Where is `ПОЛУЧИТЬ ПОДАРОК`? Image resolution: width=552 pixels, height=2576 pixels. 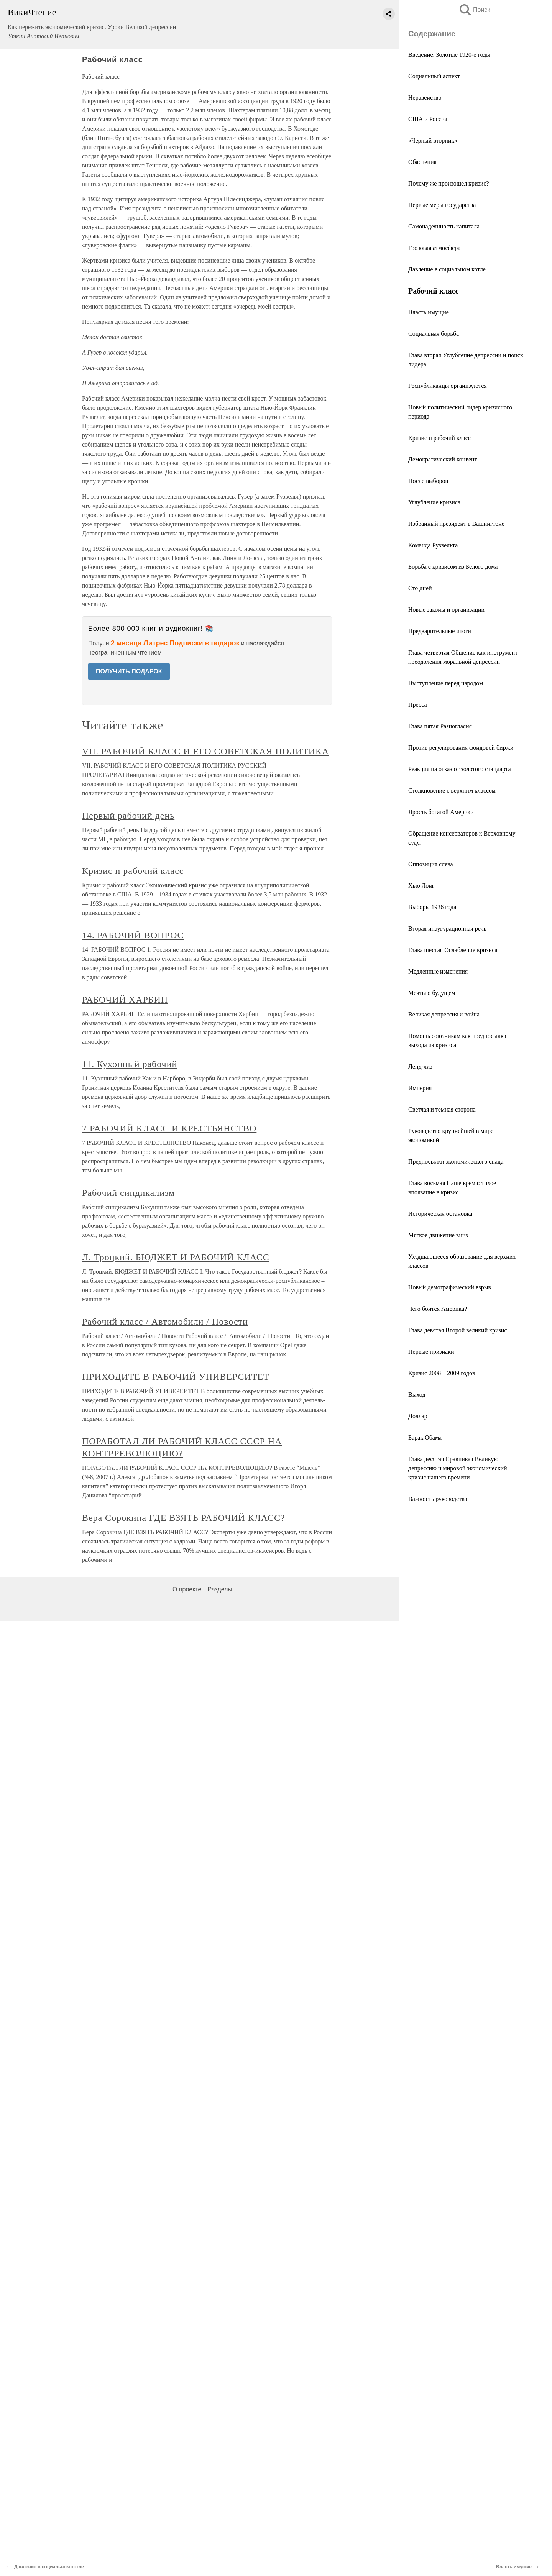 ПОЛУЧИТЬ ПОДАРОК is located at coordinates (129, 671).